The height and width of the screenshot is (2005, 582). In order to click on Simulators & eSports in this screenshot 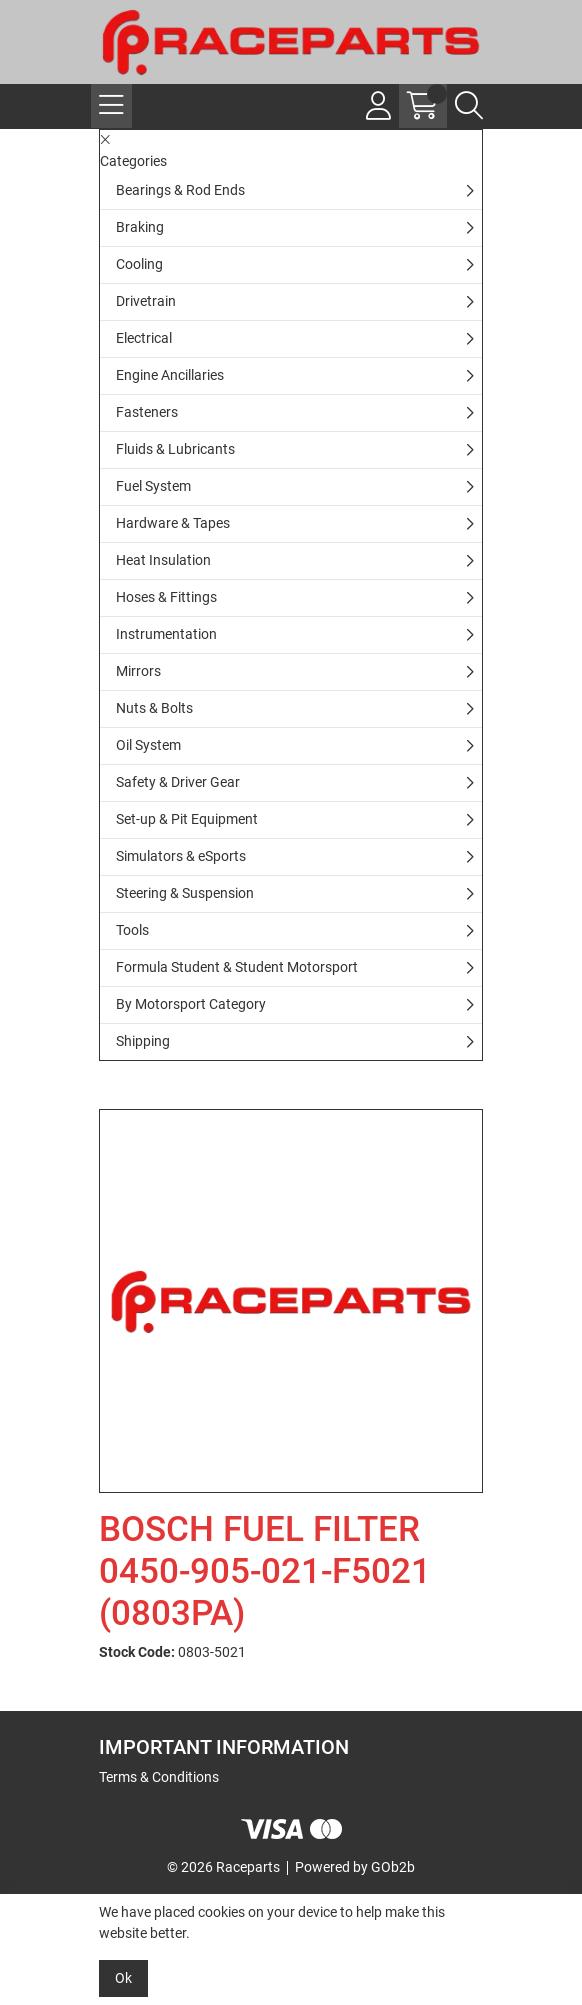, I will do `click(181, 856)`.